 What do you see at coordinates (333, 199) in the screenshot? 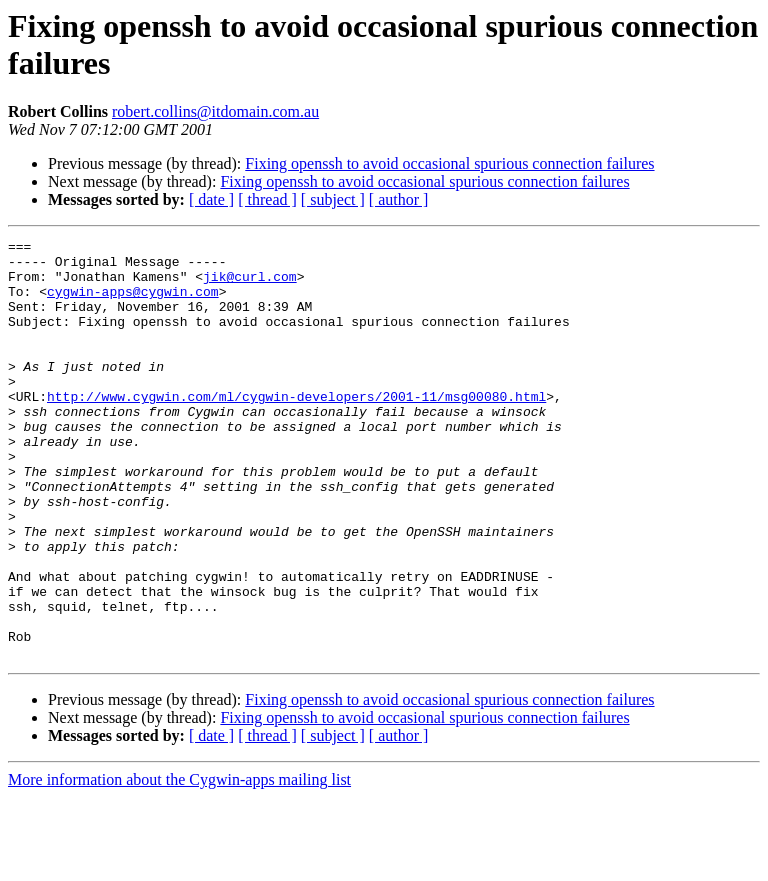
I see `[ subject ]` at bounding box center [333, 199].